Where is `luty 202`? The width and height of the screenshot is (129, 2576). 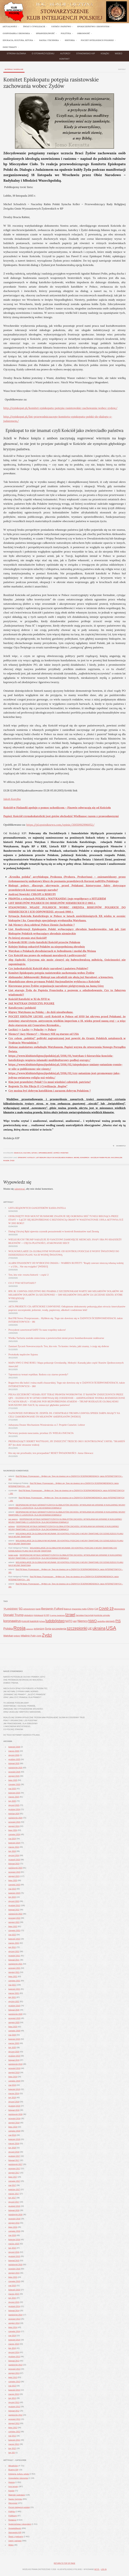 luty 202 is located at coordinates (11, 2453).